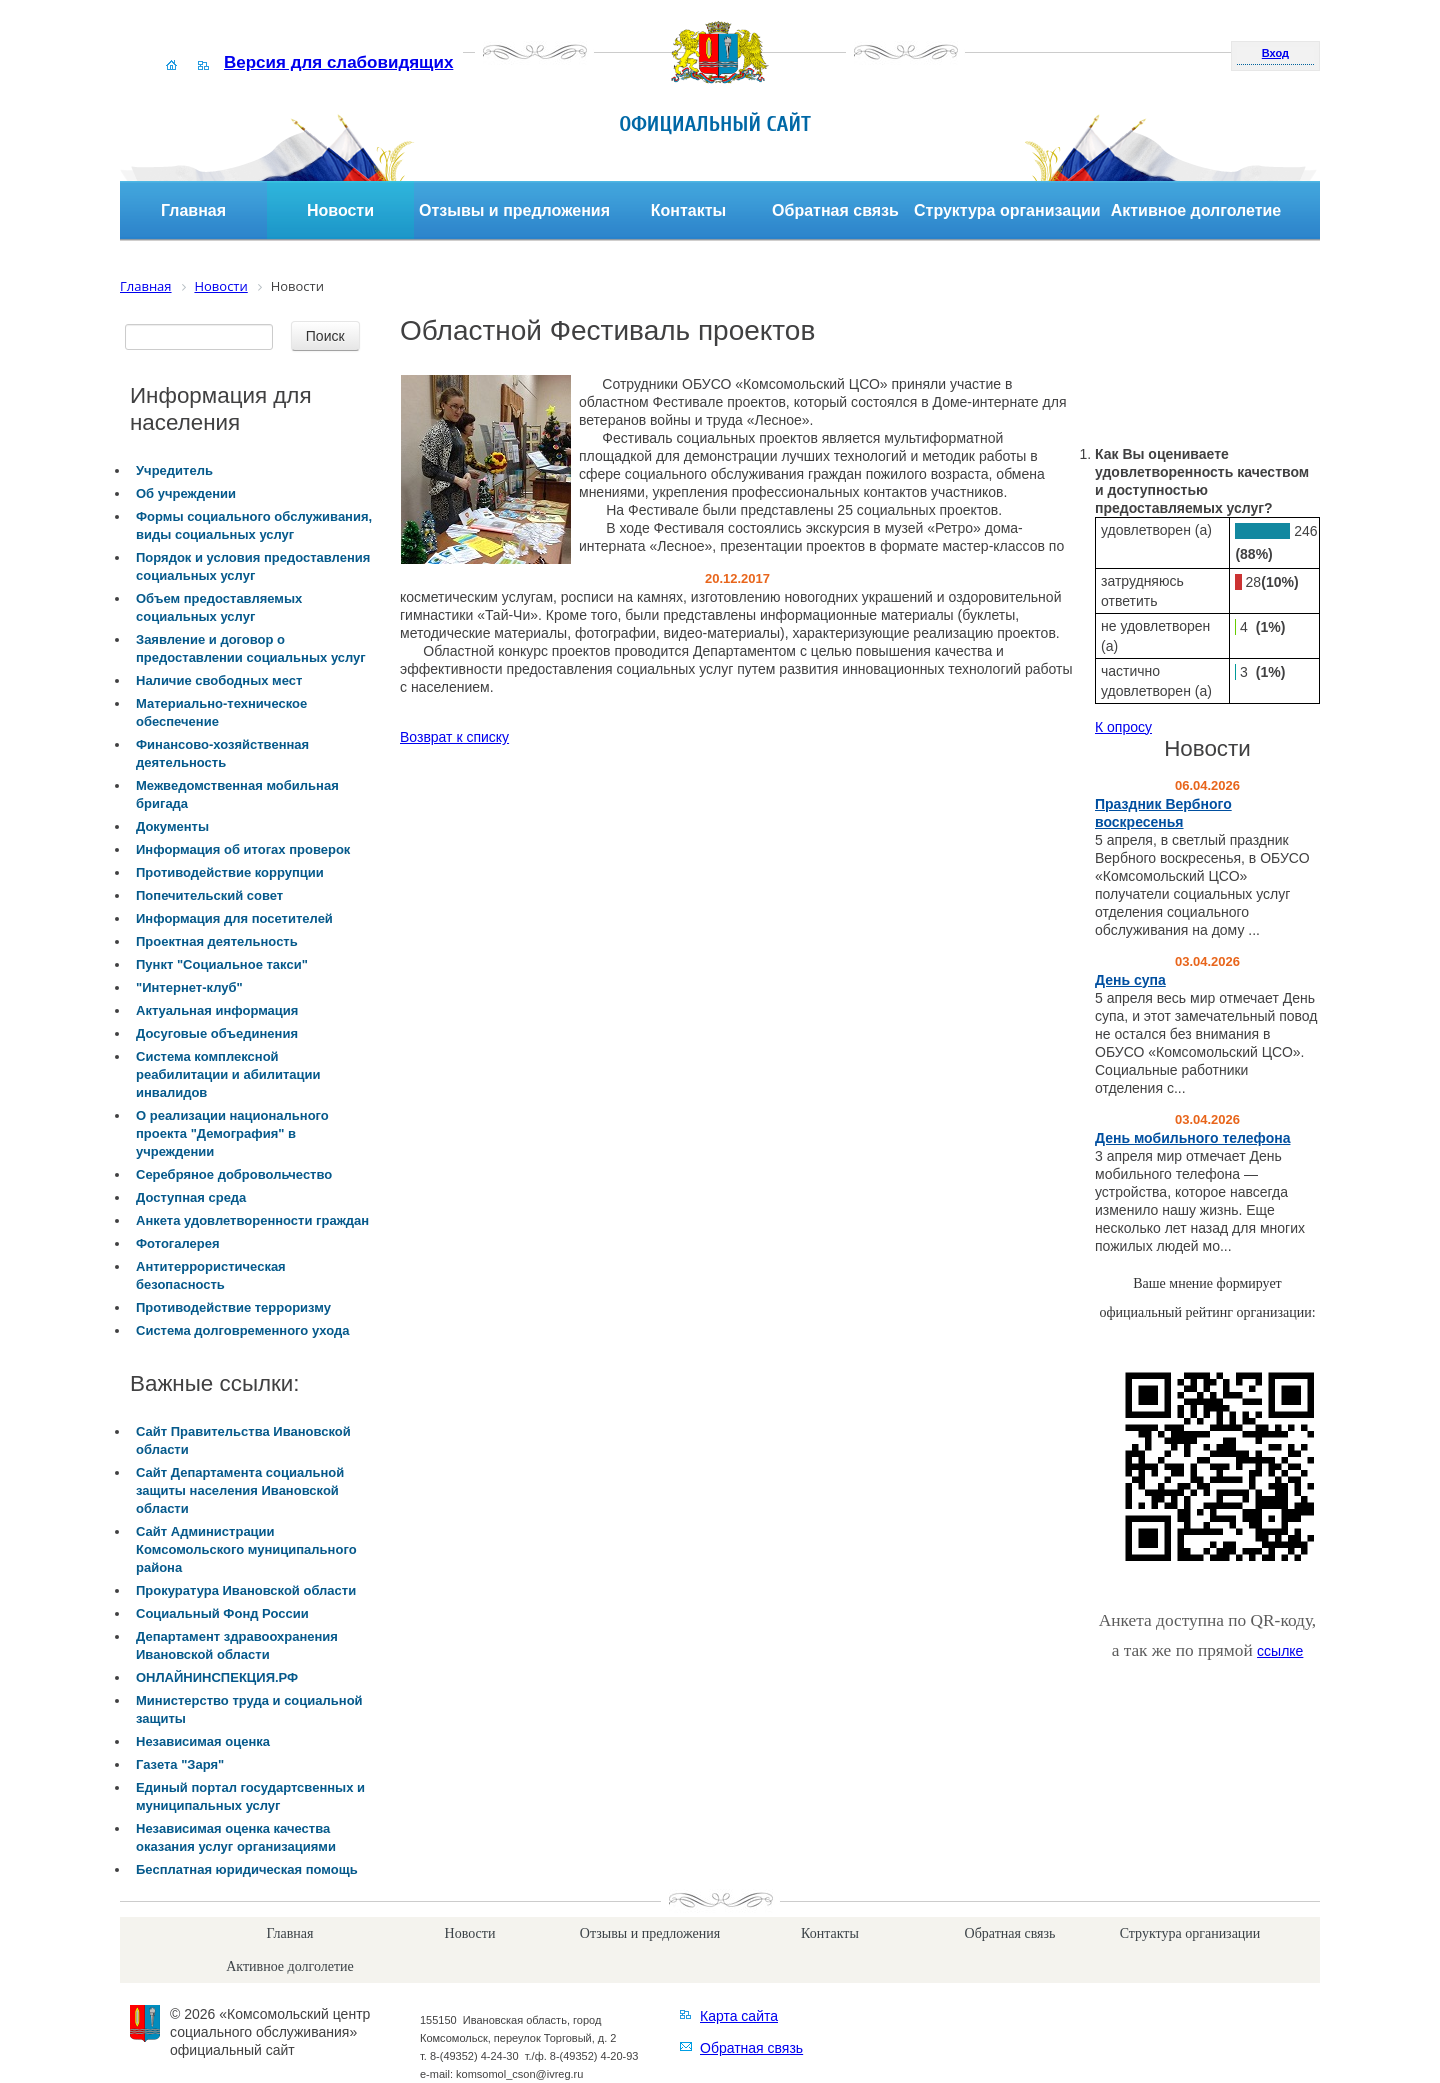 This screenshot has height=2083, width=1440. Describe the element at coordinates (454, 737) in the screenshot. I see `Возврат к списку` at that location.